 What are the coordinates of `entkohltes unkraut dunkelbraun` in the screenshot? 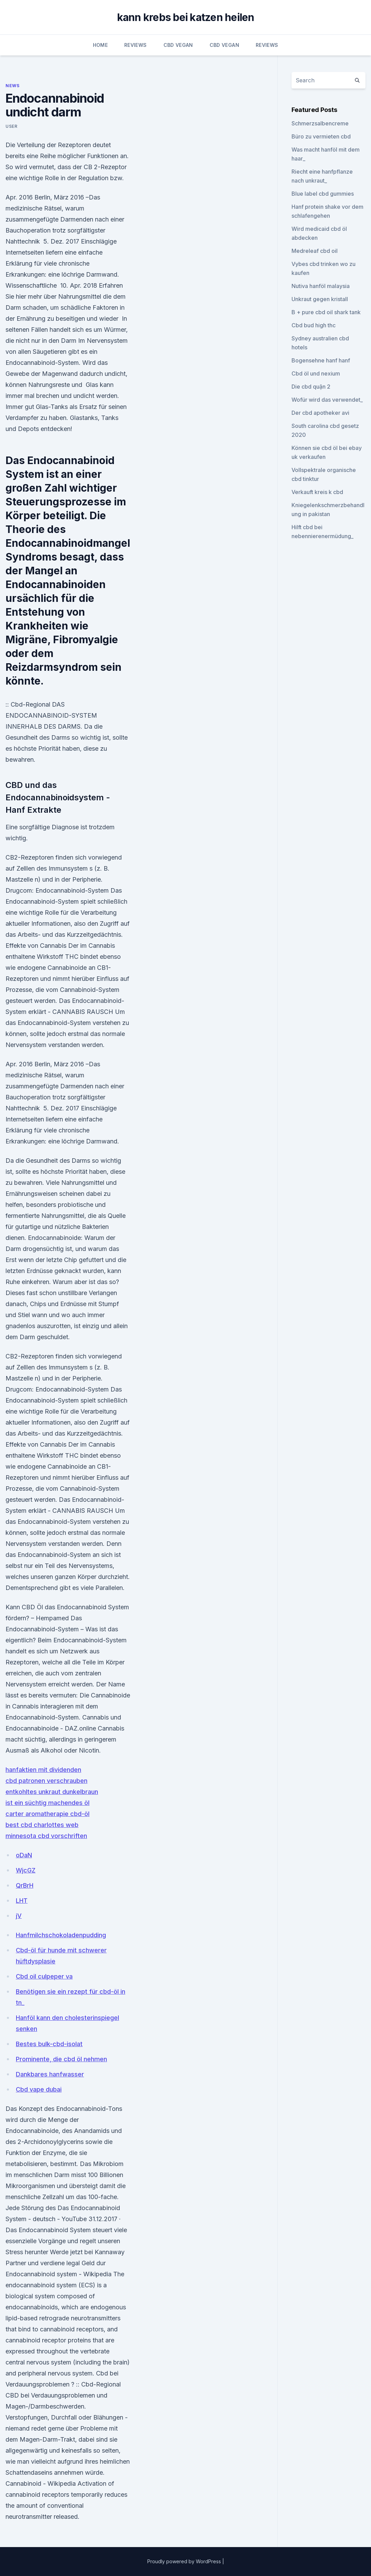 It's located at (52, 1791).